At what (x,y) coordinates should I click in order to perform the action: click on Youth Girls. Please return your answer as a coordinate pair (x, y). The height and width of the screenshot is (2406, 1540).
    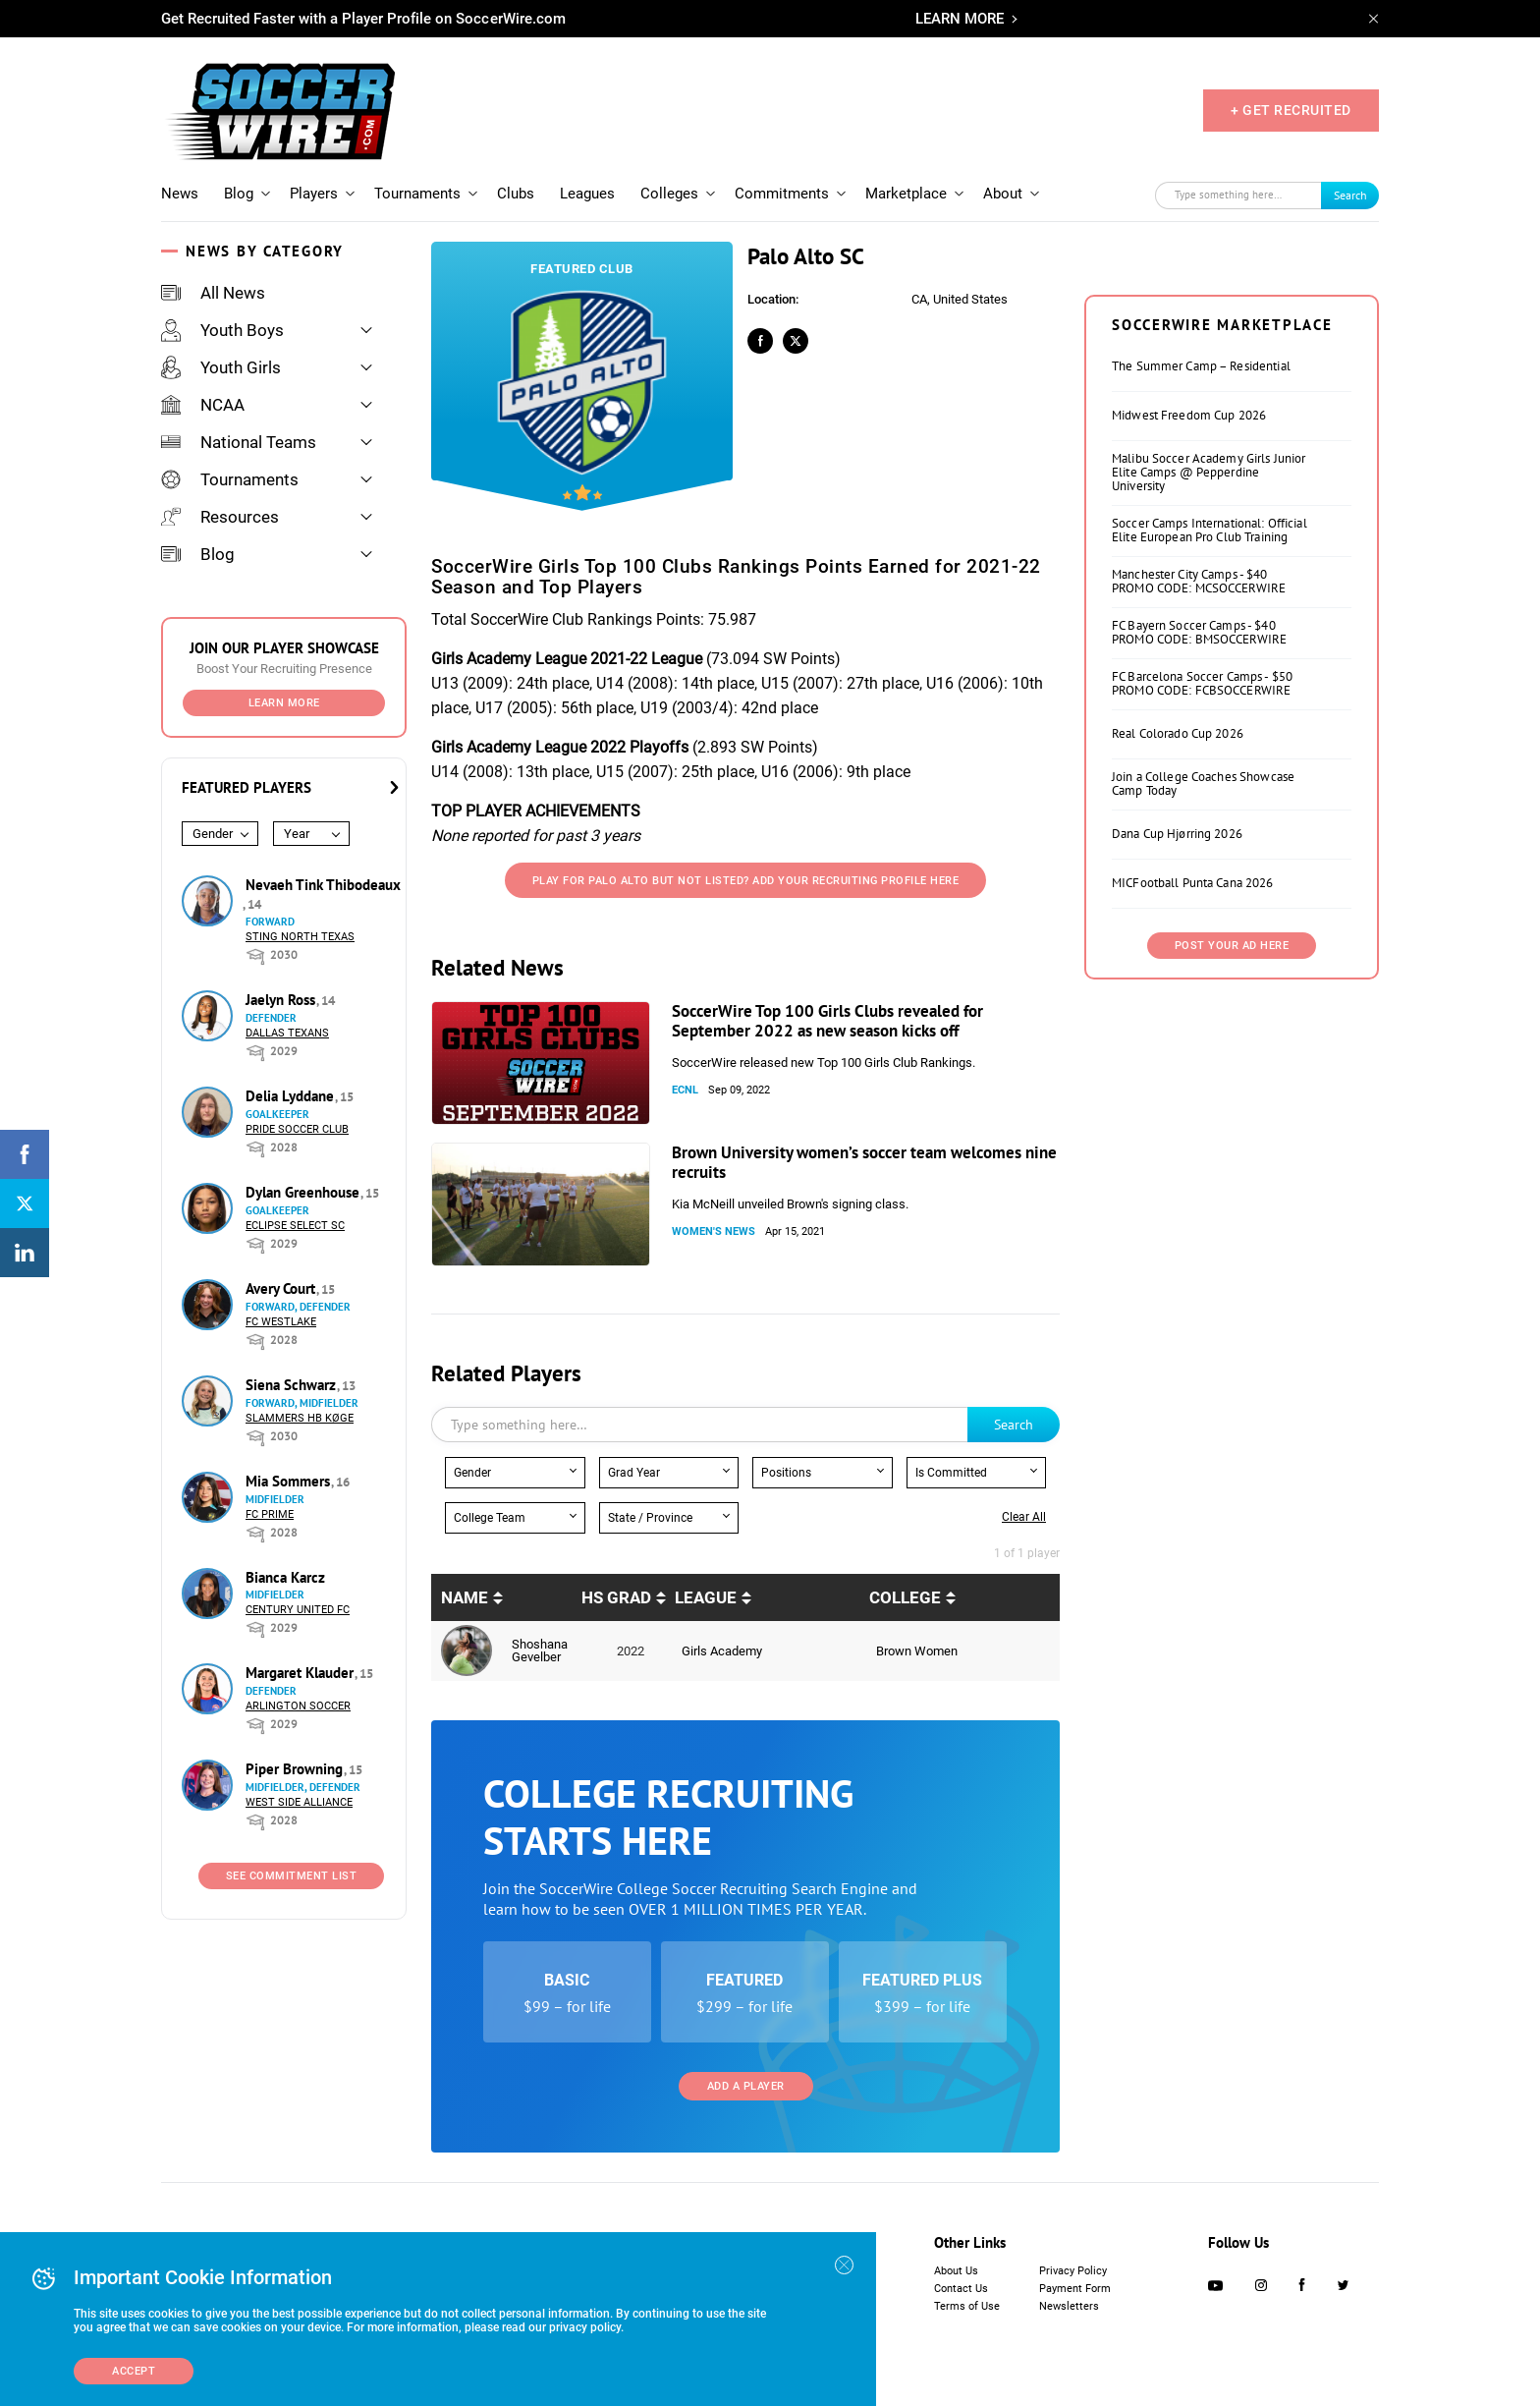
    Looking at the image, I should click on (221, 367).